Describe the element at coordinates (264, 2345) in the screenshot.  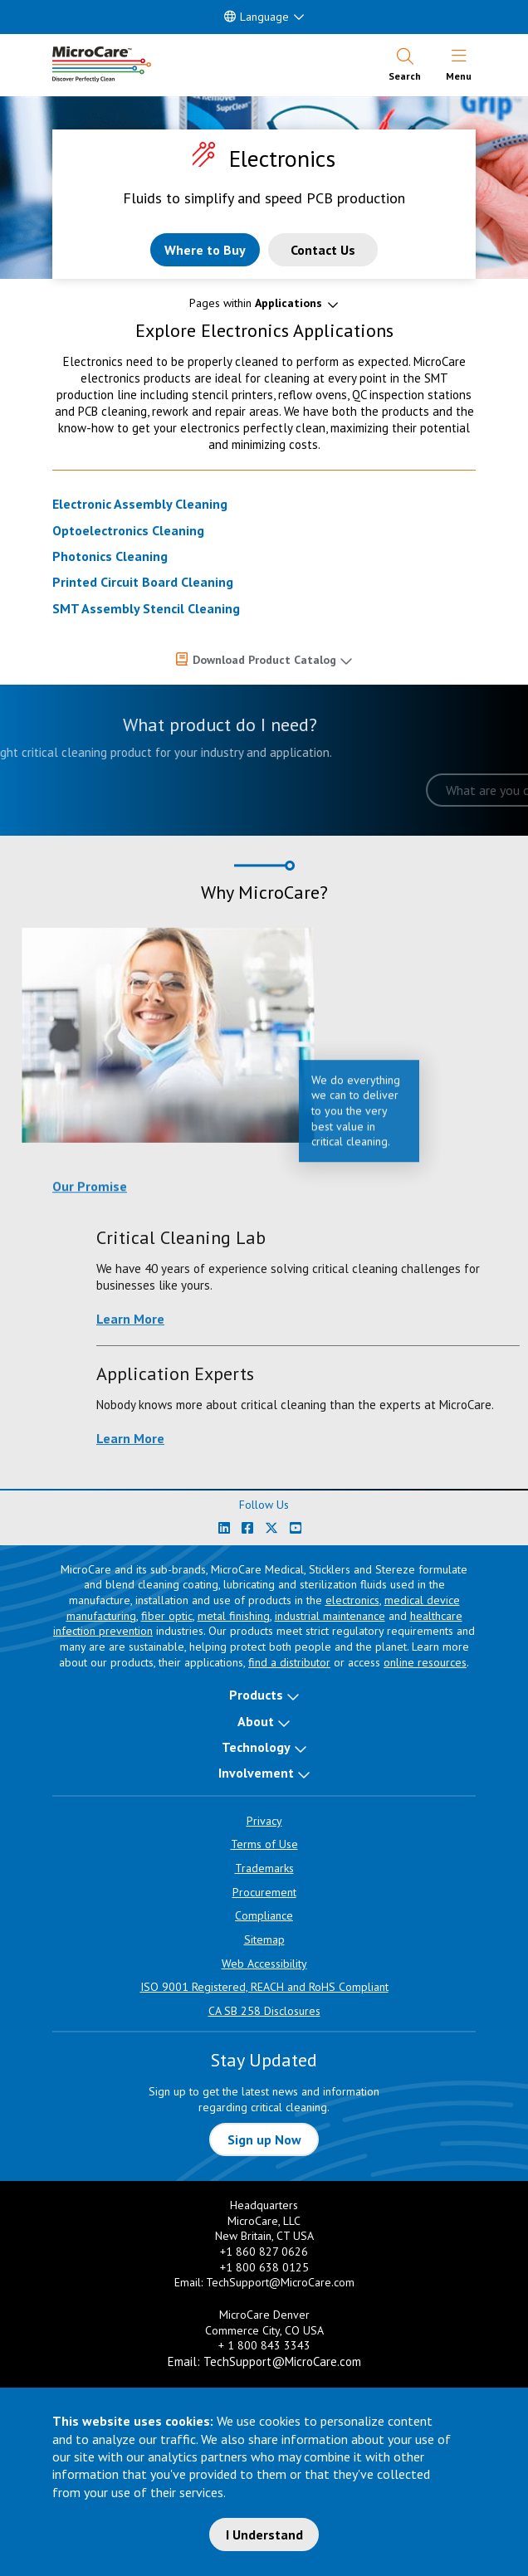
I see `+ 1 800 843 3343` at that location.